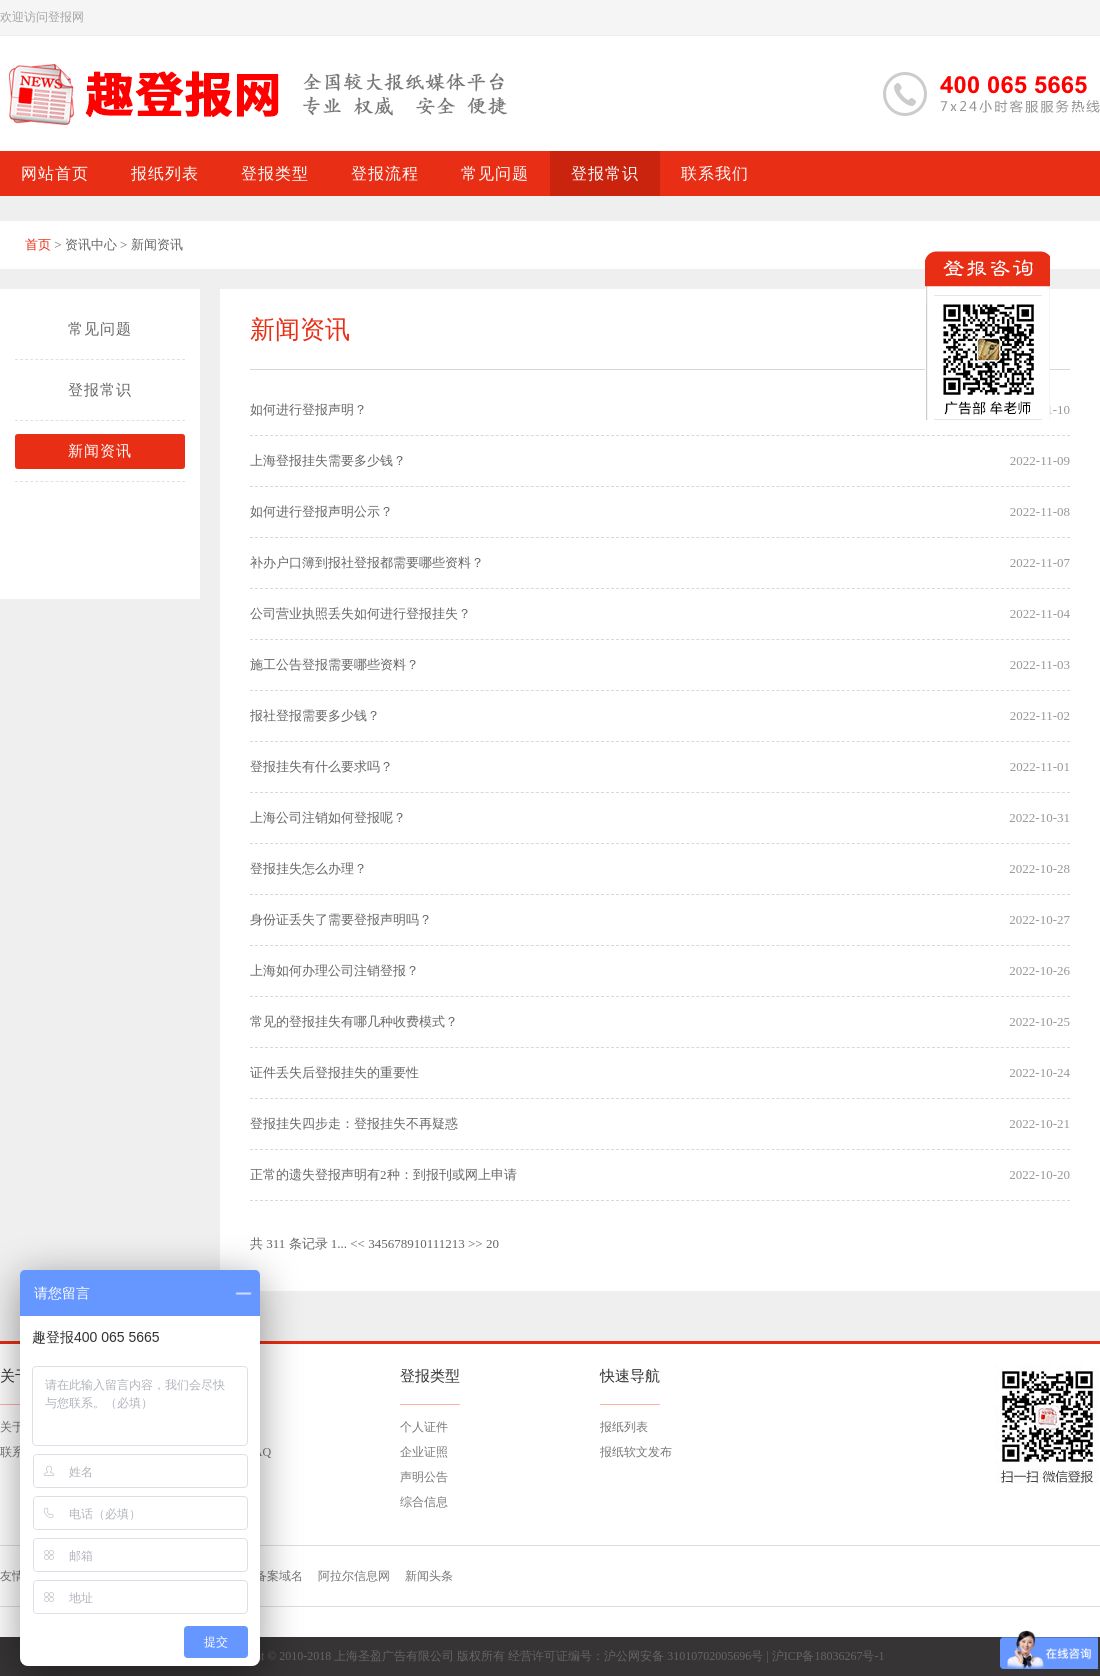  I want to click on 综合信息, so click(424, 1502).